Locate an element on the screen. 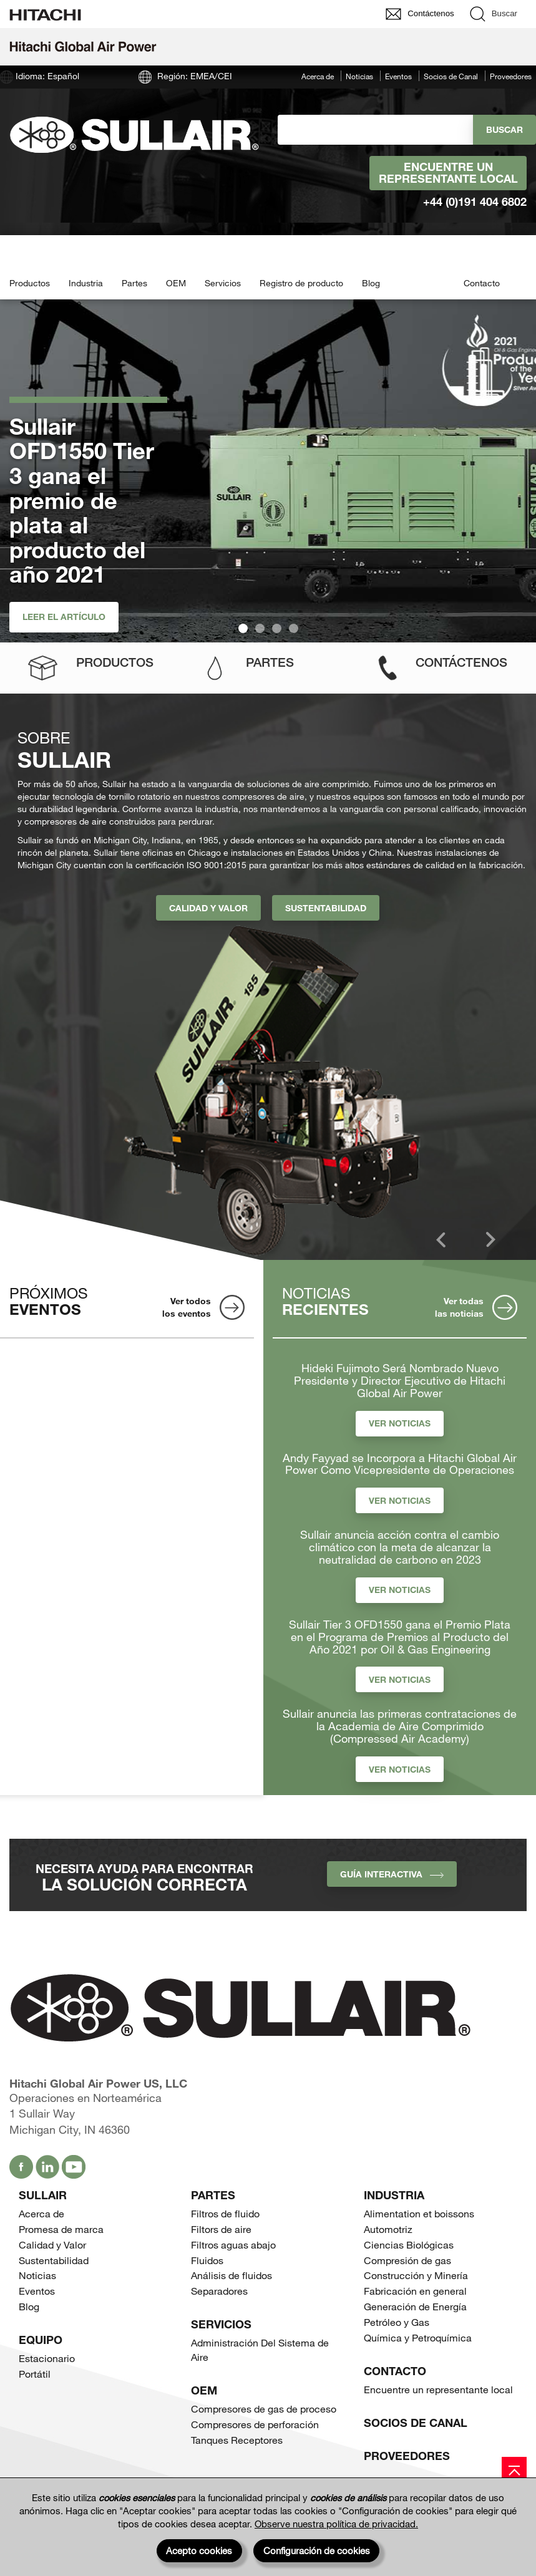 The height and width of the screenshot is (2576, 536). Noticias is located at coordinates (359, 76).